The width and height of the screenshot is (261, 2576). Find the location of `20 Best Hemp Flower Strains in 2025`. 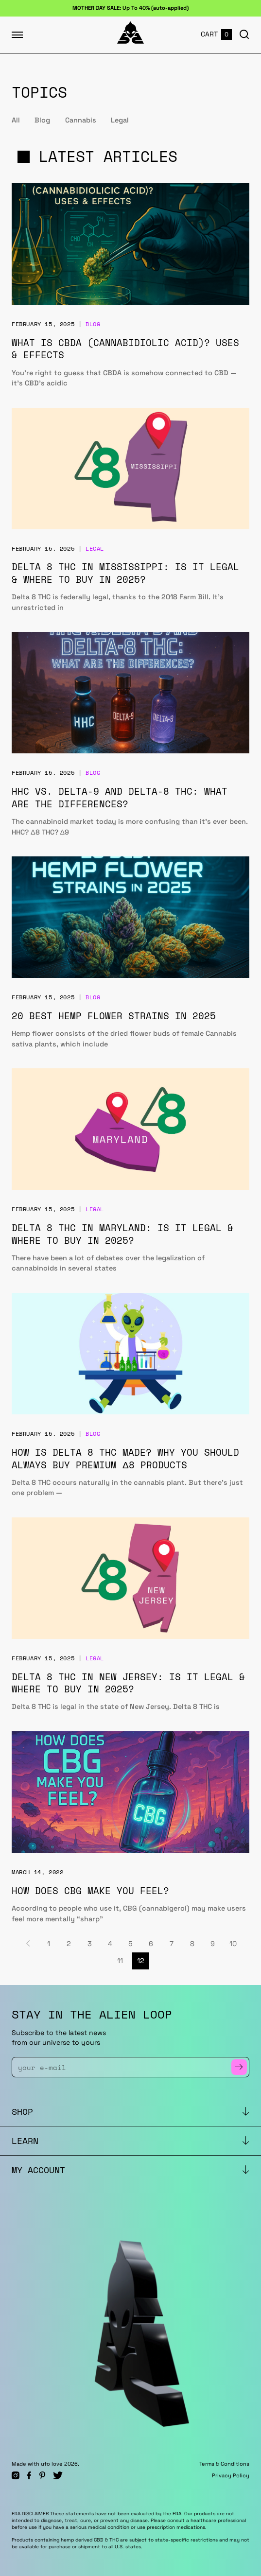

20 Best Hemp Flower Strains in 2025 is located at coordinates (114, 1016).